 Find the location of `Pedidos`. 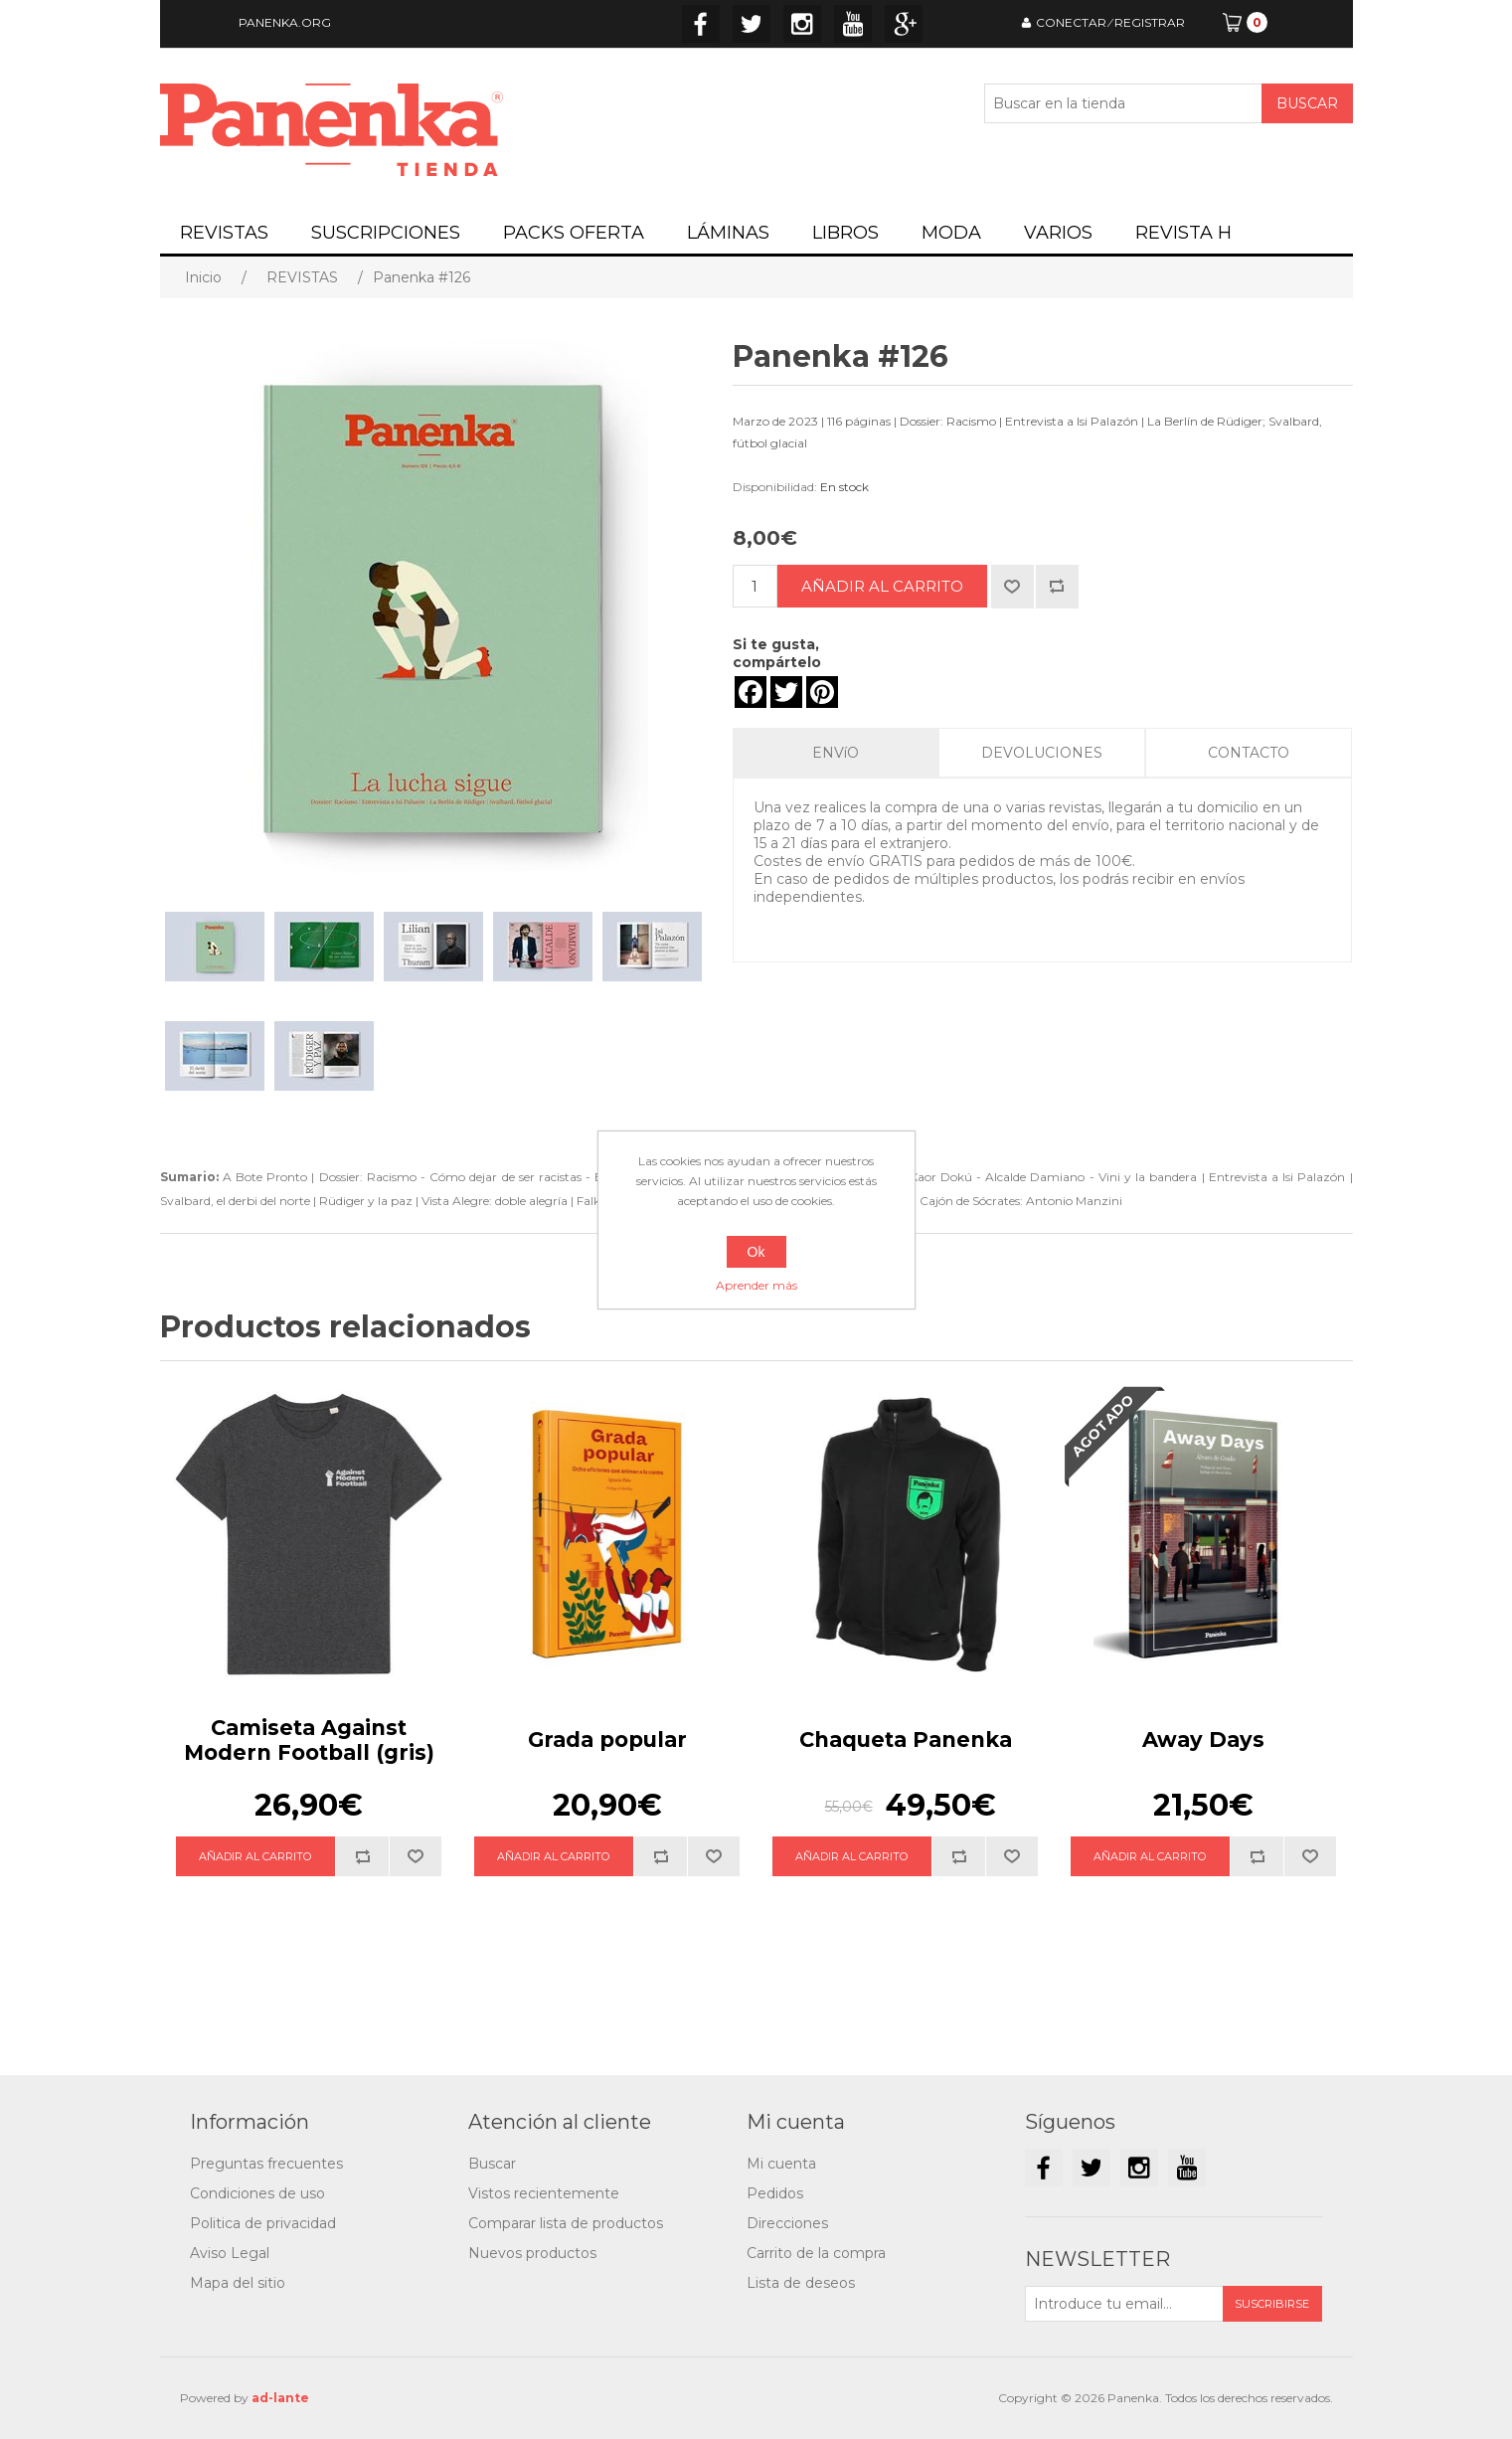

Pedidos is located at coordinates (775, 2193).